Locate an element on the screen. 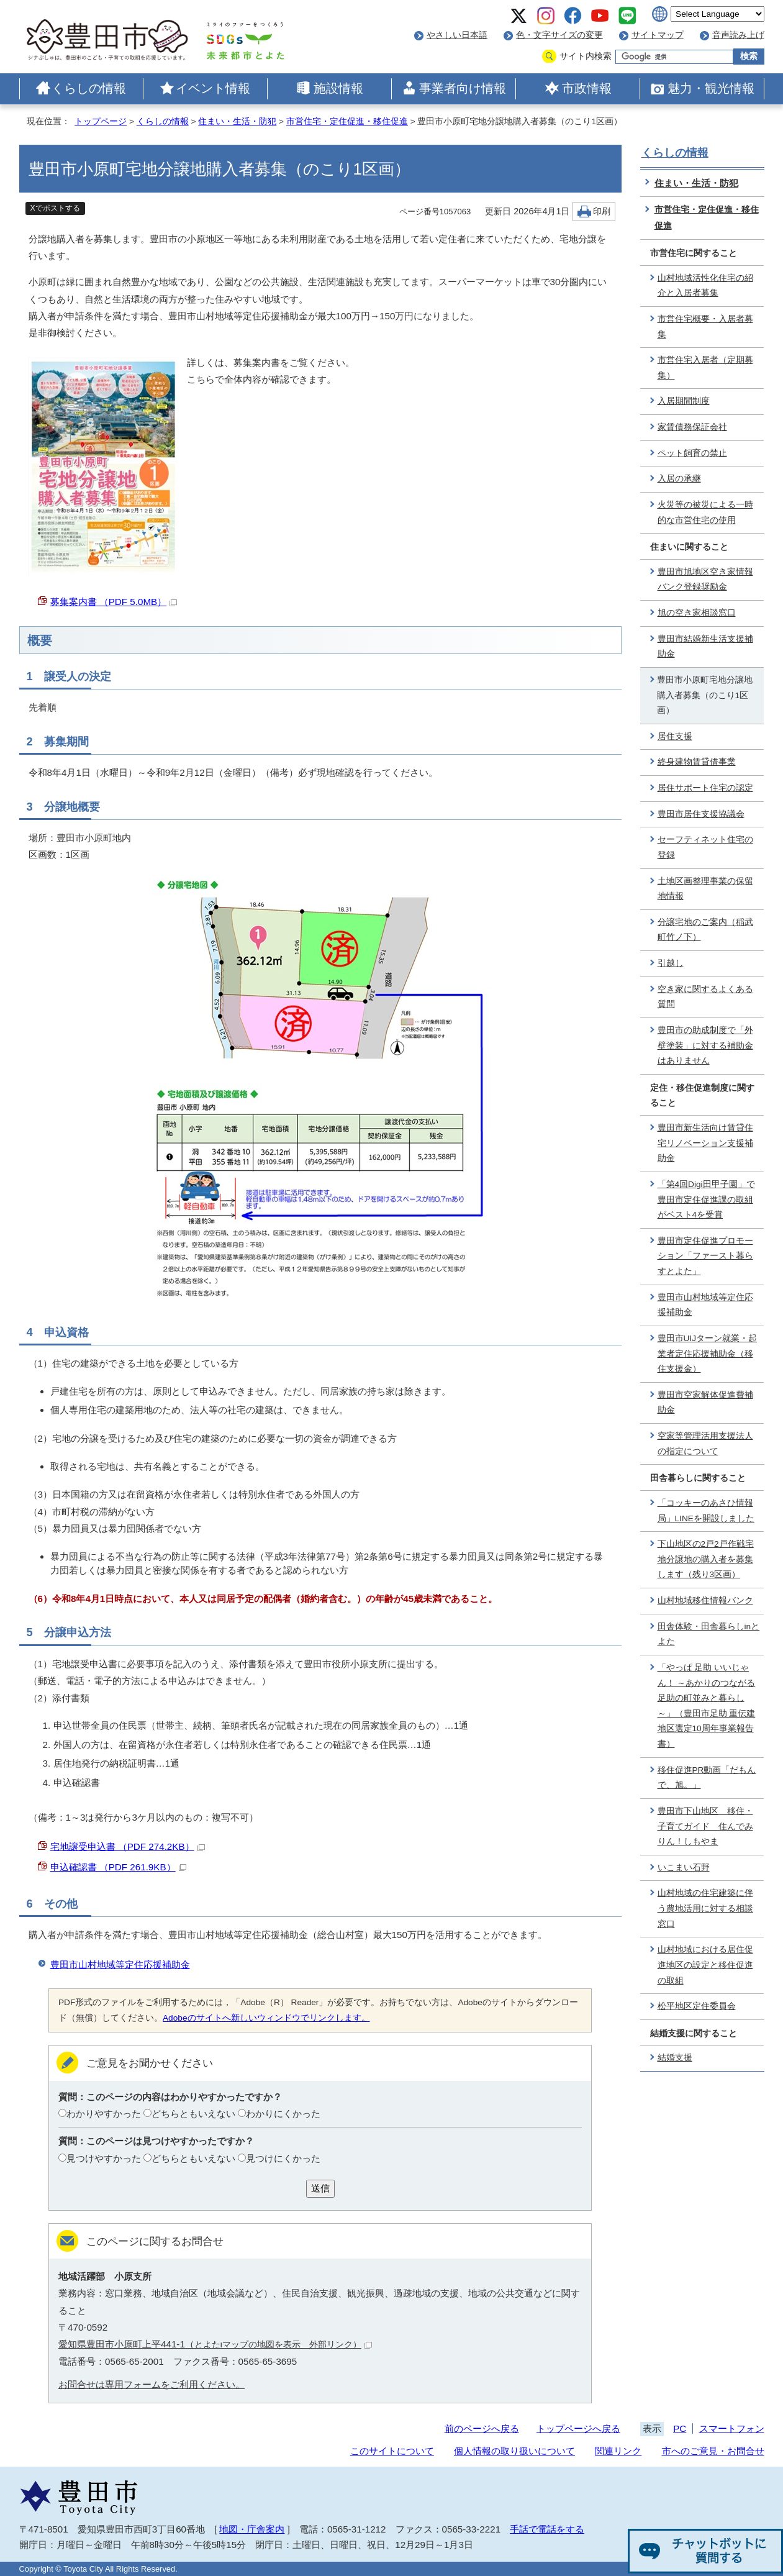  わかりにくかった is located at coordinates (283, 2113).